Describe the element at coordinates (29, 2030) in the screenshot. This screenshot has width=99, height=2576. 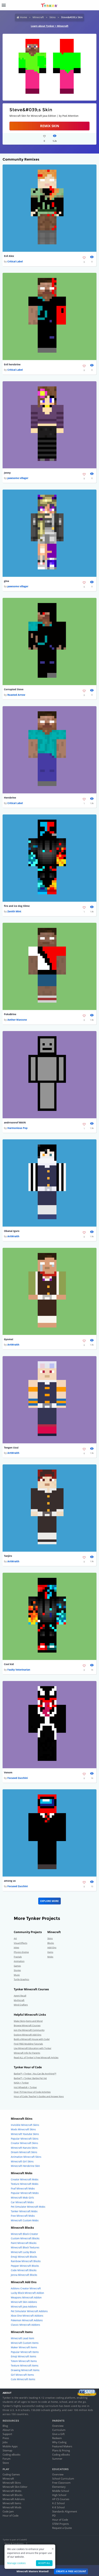
I see `Join the Minecraft Community` at that location.